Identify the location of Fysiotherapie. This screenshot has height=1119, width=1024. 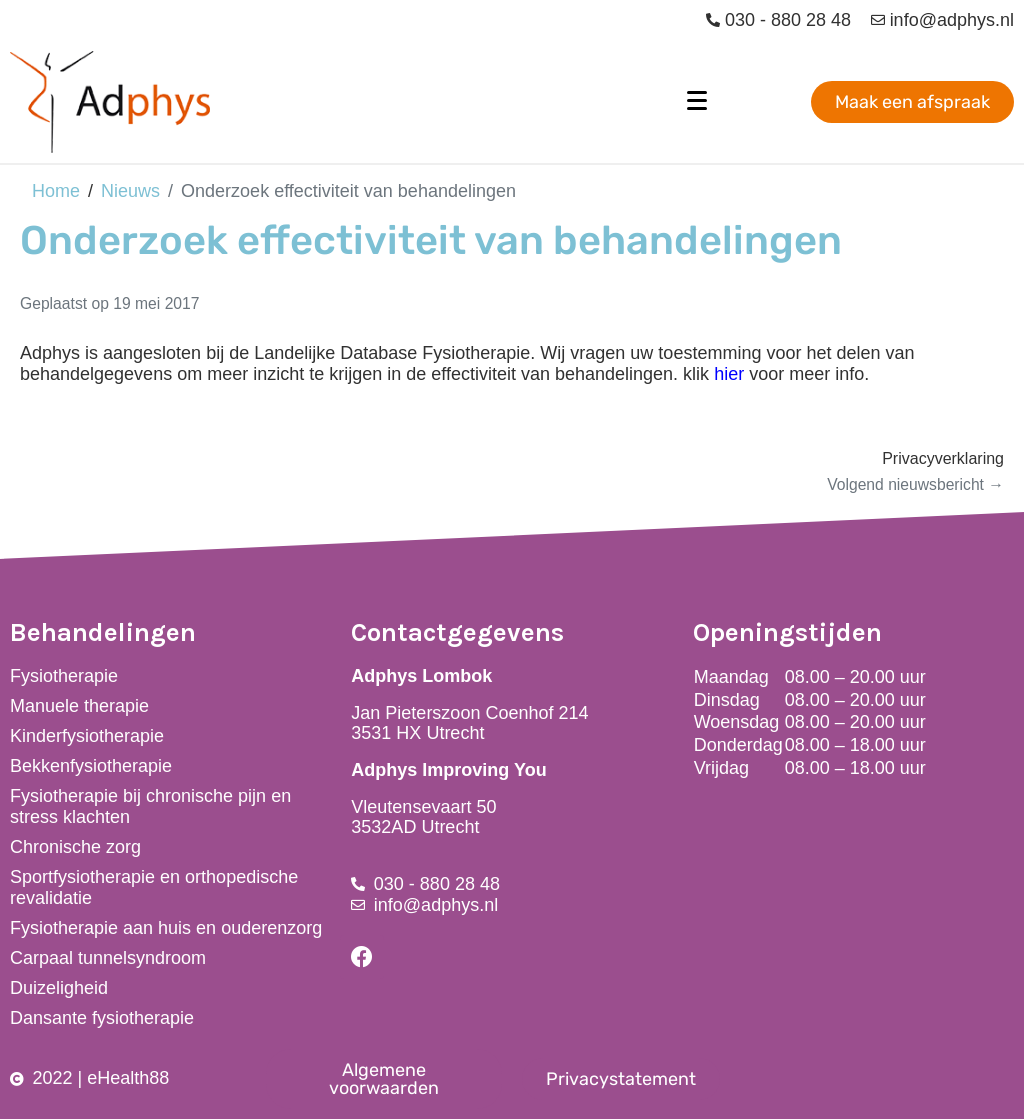
(64, 676).